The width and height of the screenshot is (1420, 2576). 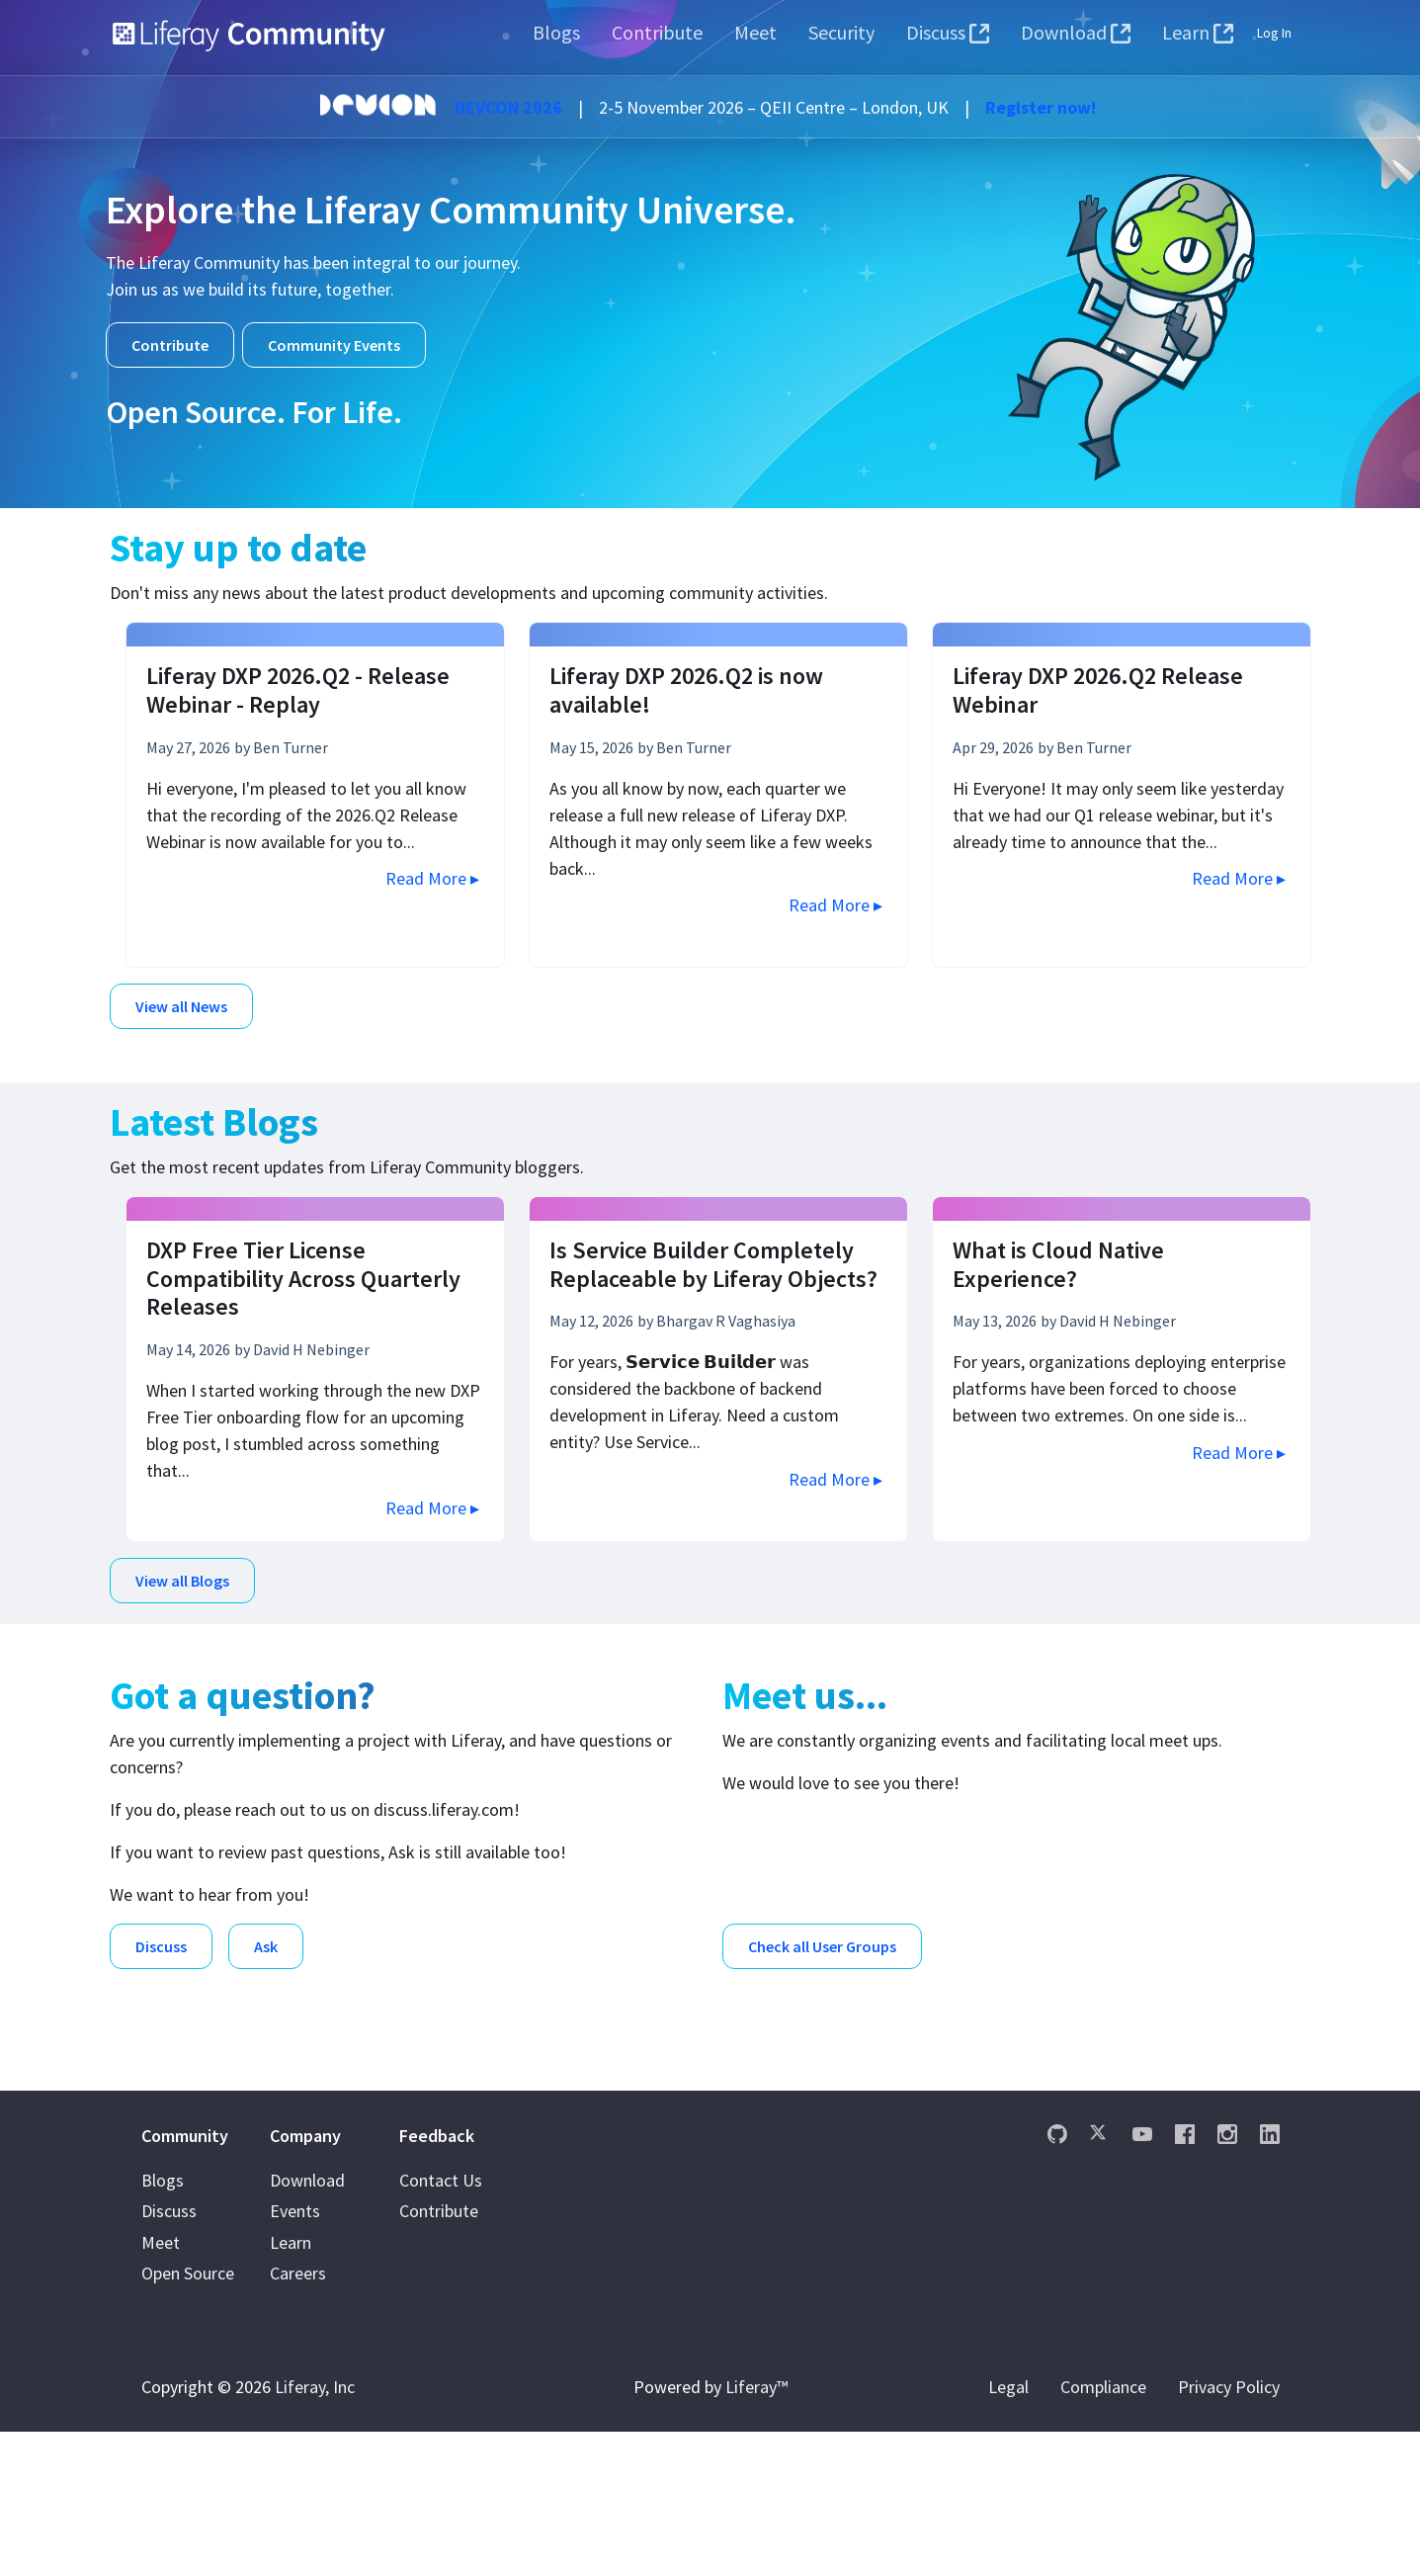 What do you see at coordinates (187, 2418) in the screenshot?
I see `Open Source [menuitem]` at bounding box center [187, 2418].